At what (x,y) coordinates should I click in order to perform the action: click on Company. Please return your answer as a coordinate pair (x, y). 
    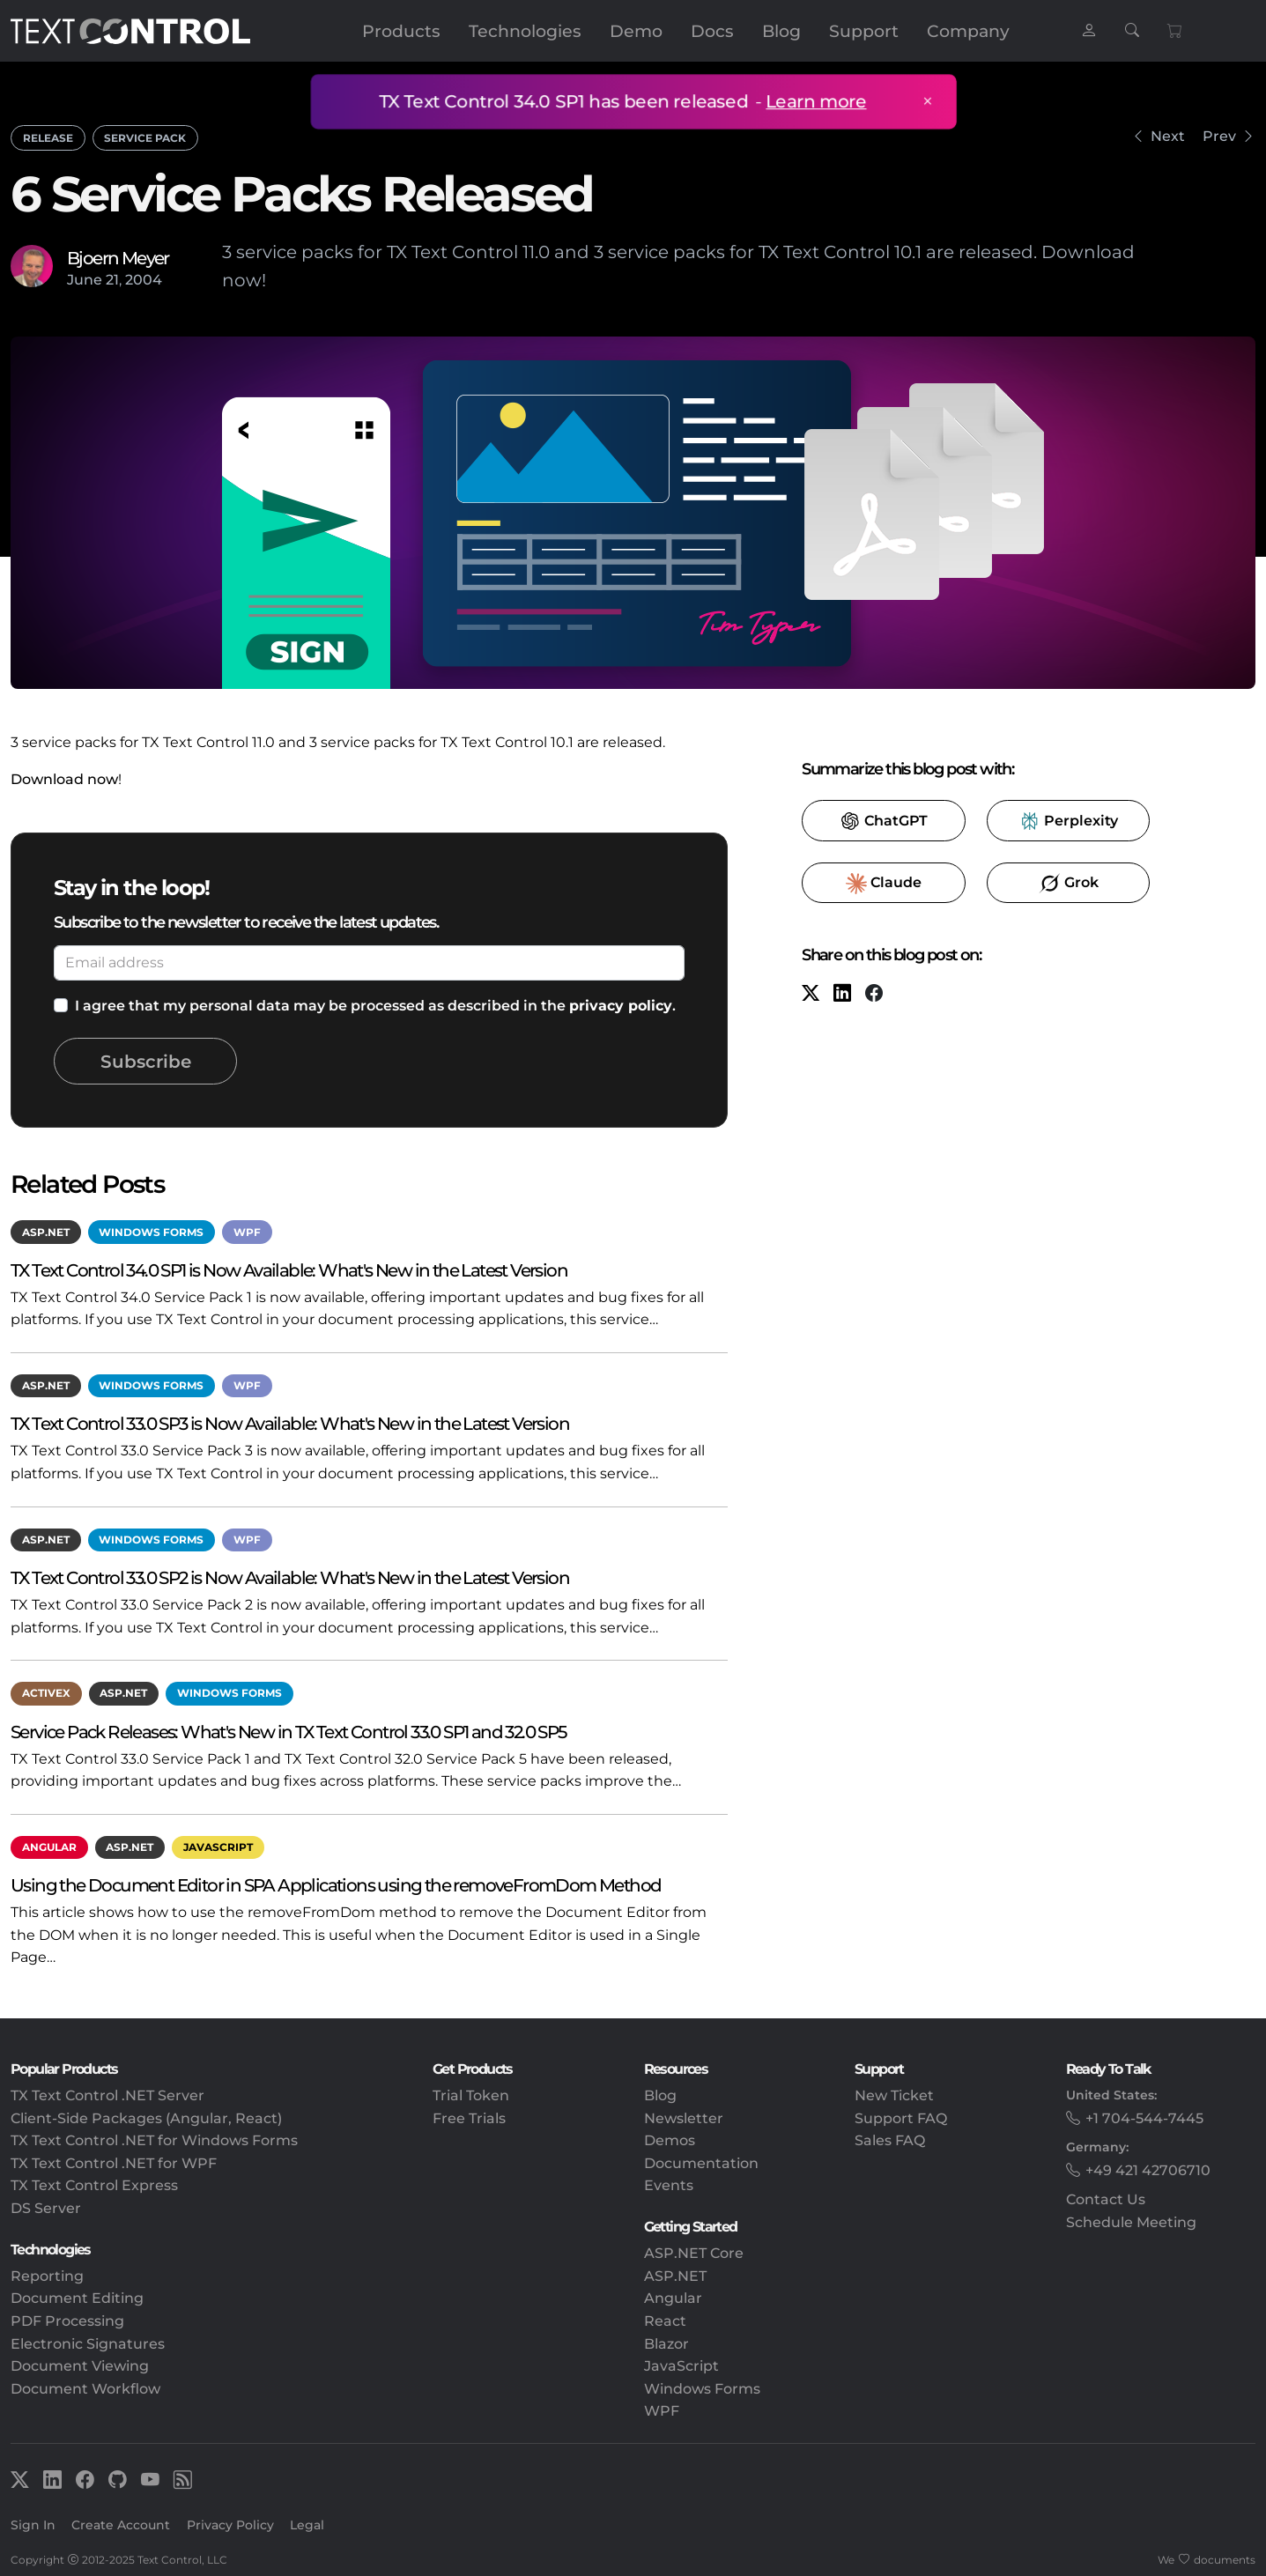
    Looking at the image, I should click on (968, 30).